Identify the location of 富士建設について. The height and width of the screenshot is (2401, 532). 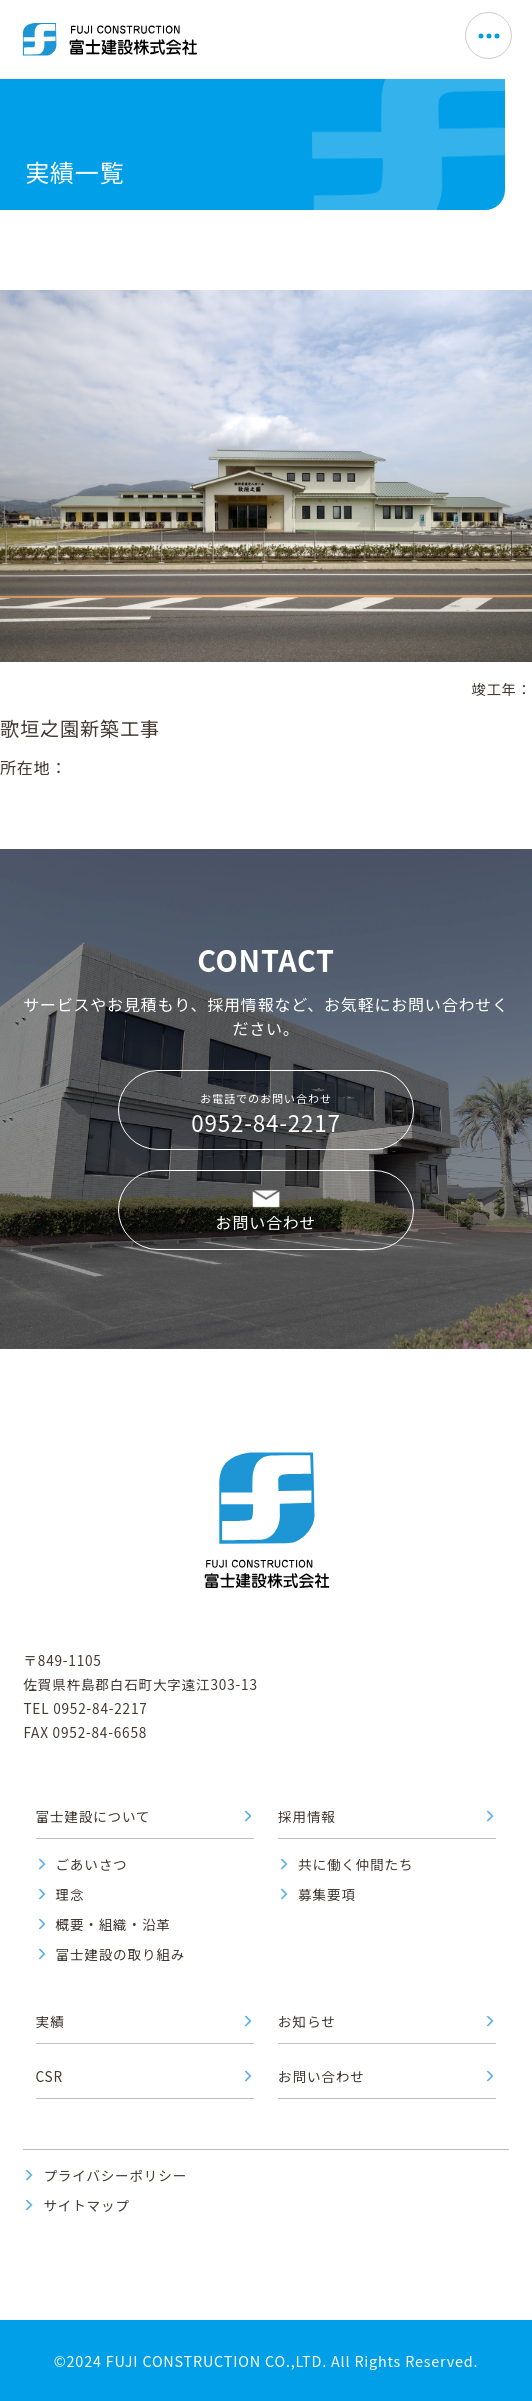
(93, 1816).